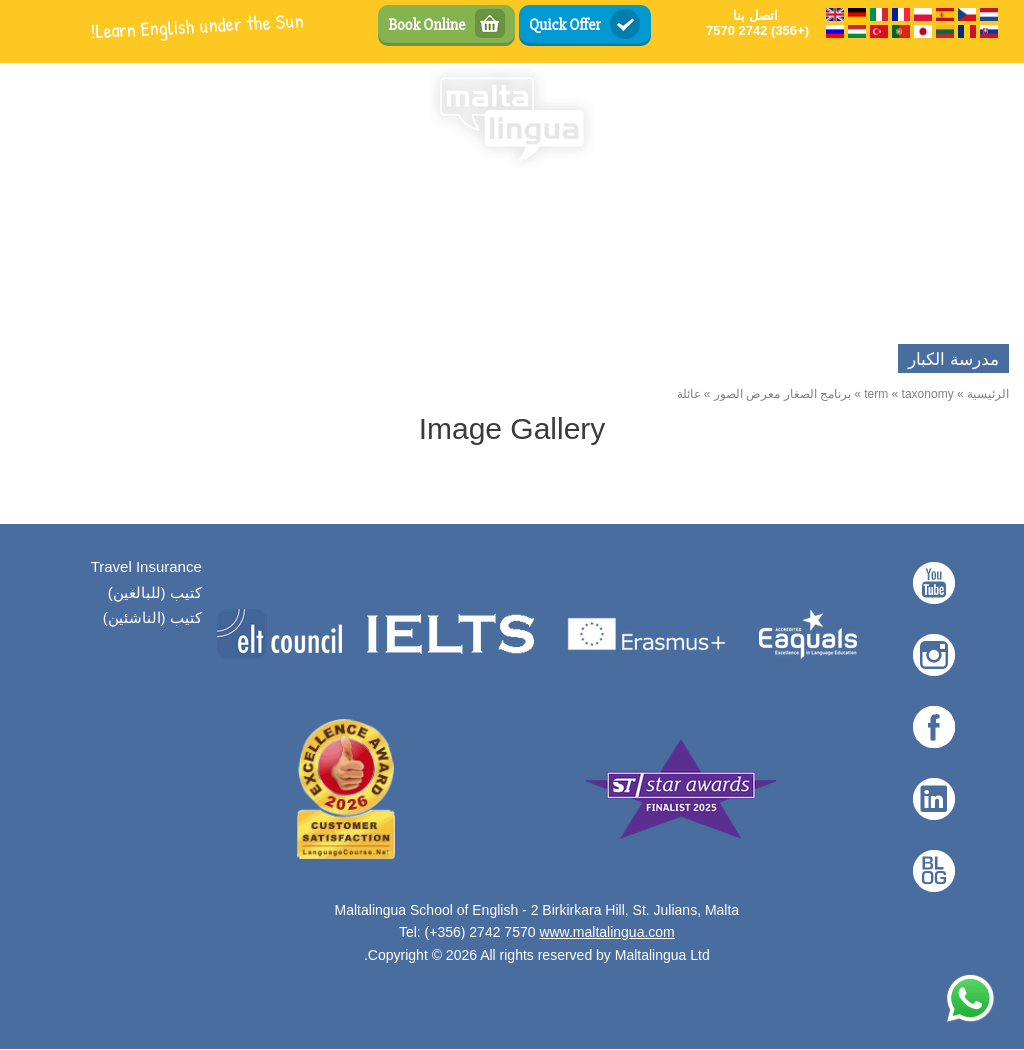 This screenshot has width=1024, height=1050. Describe the element at coordinates (152, 617) in the screenshot. I see `كتيب (الناشئين)` at that location.